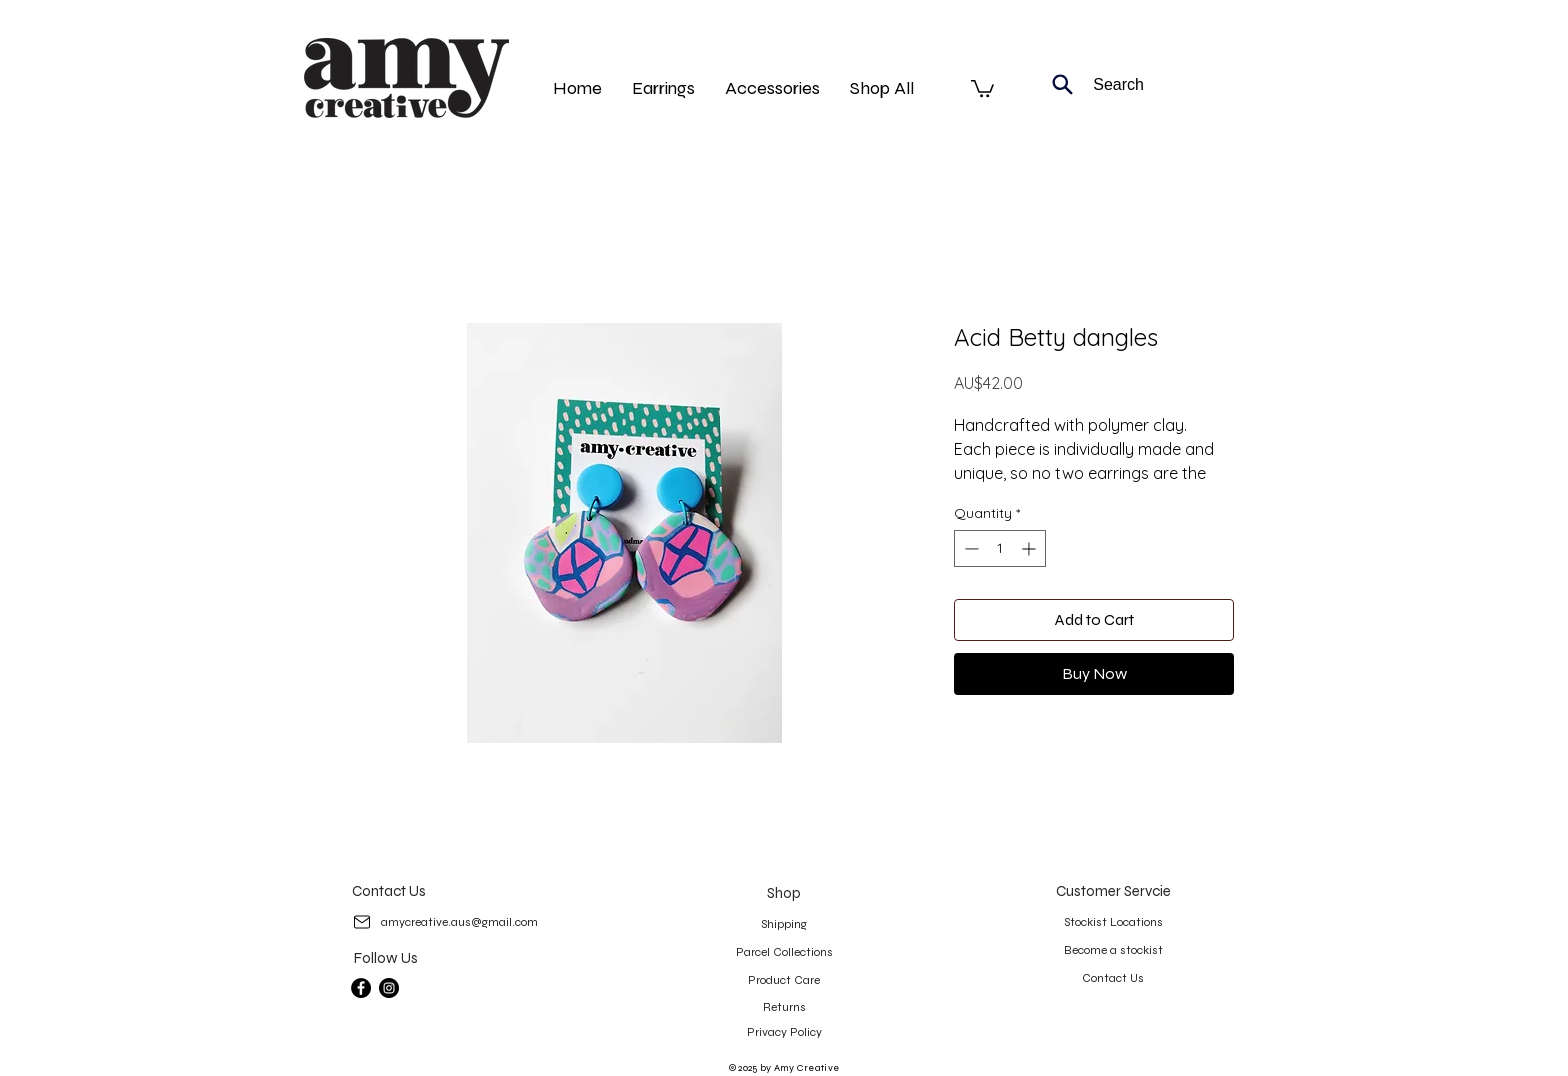 This screenshot has height=1076, width=1568. Describe the element at coordinates (783, 893) in the screenshot. I see `[Shop]` at that location.